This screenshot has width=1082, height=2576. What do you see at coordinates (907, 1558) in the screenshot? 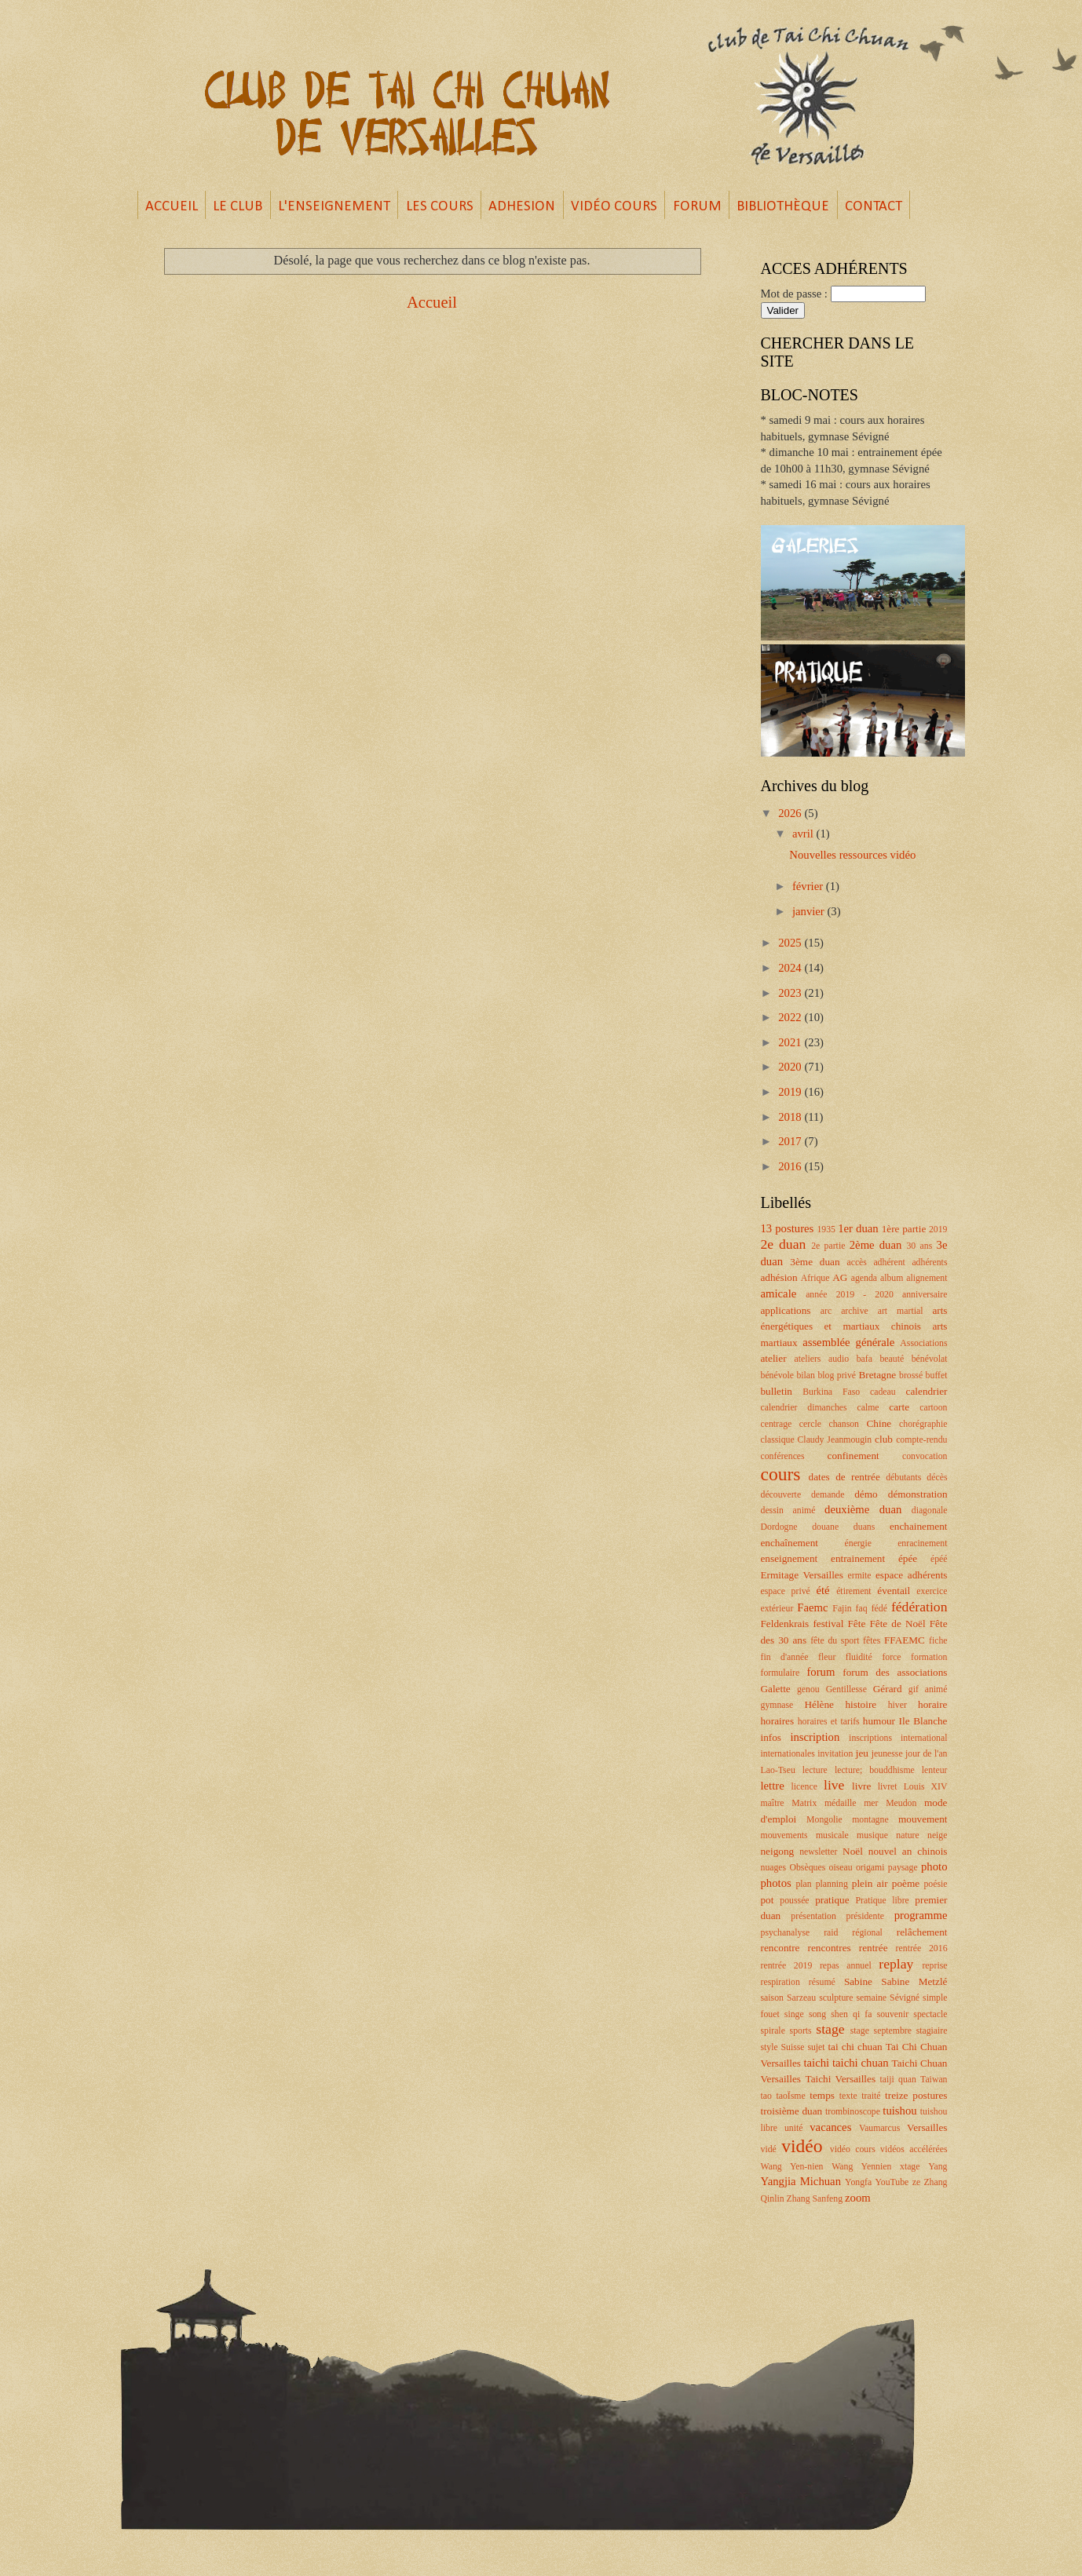
I see `épée` at bounding box center [907, 1558].